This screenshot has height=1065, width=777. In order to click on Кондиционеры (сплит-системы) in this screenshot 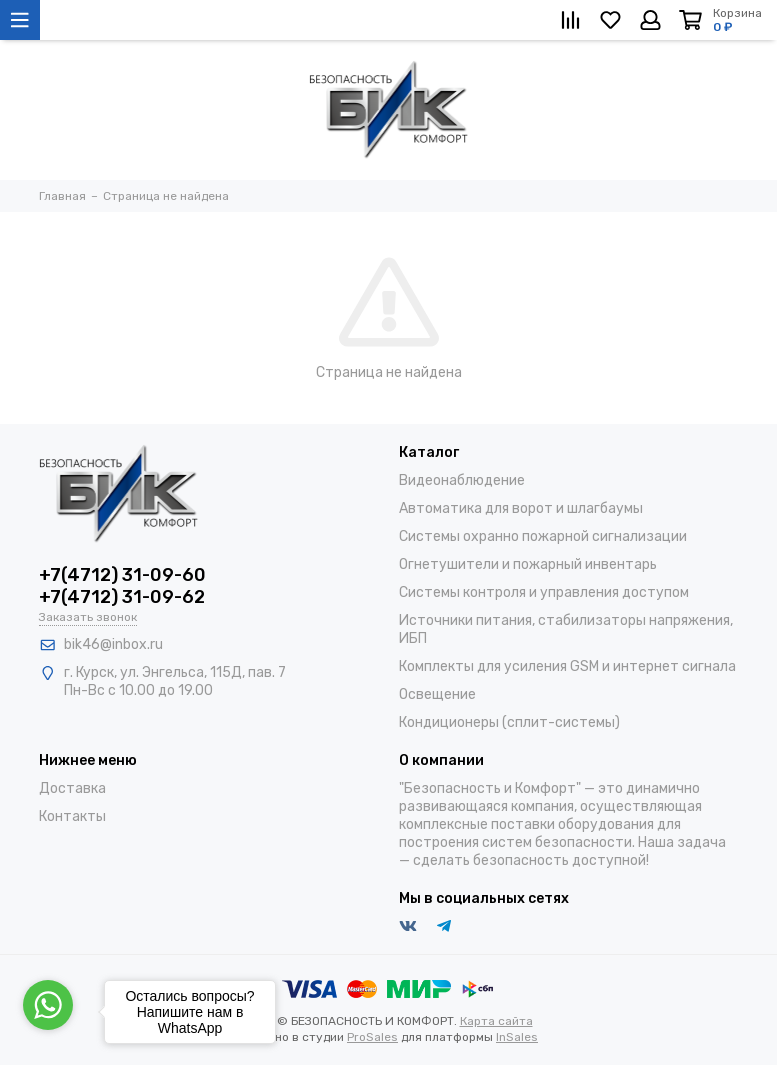, I will do `click(509, 722)`.